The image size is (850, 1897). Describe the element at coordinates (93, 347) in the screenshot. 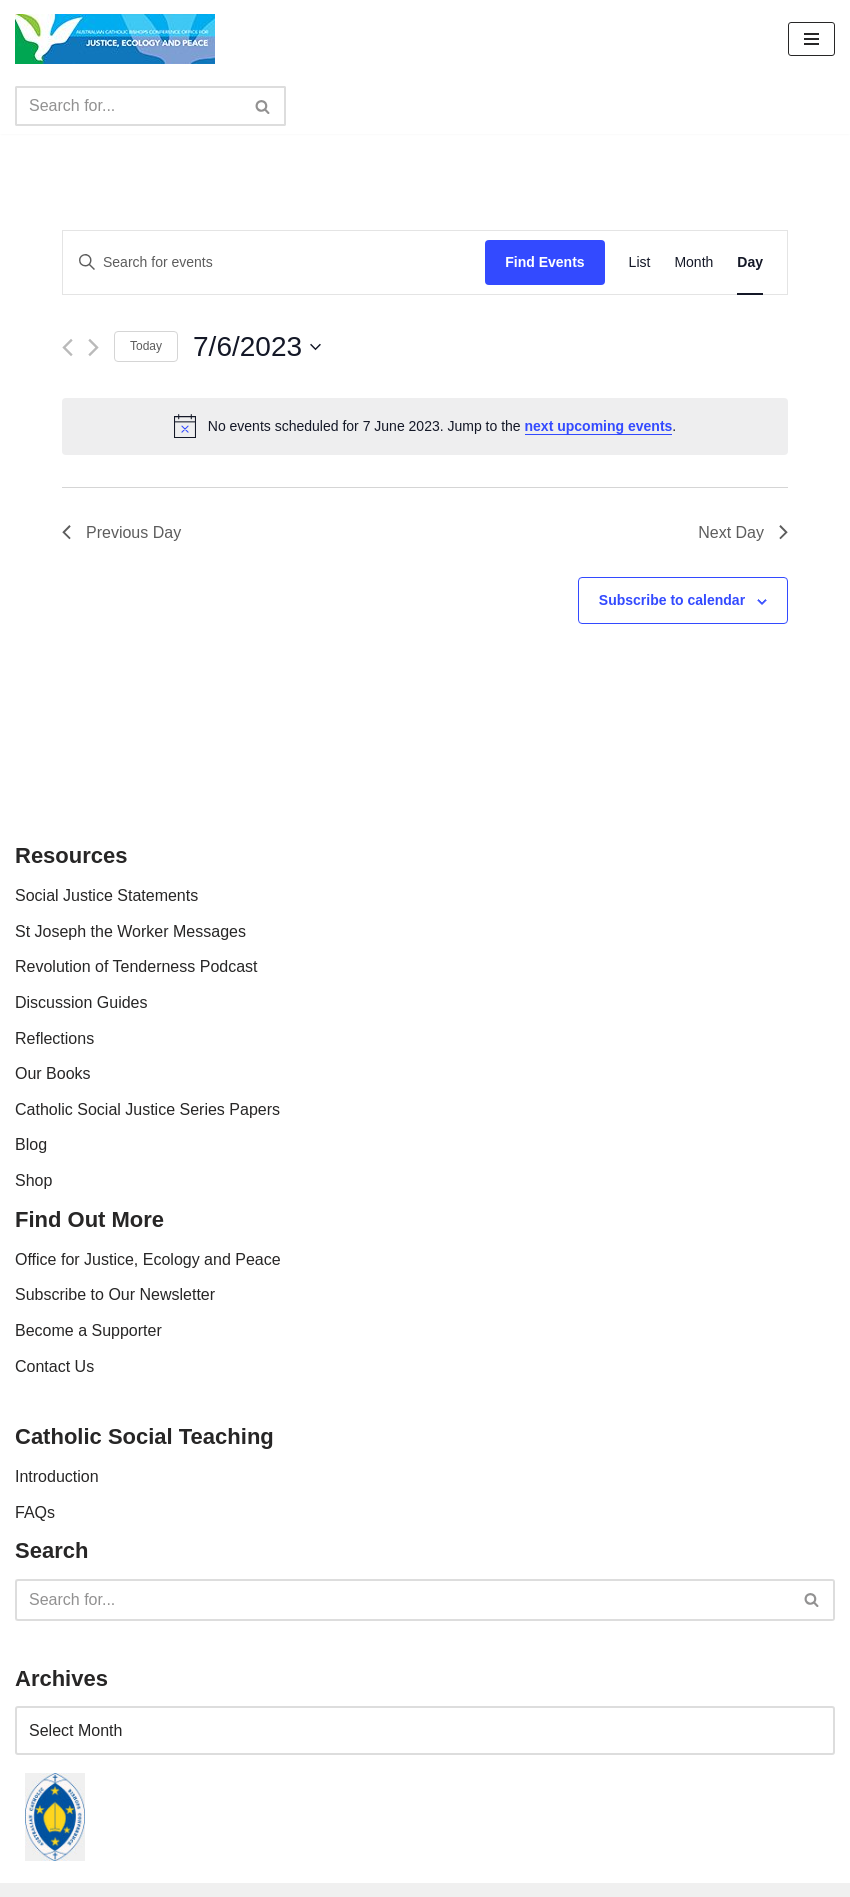

I see `[Next day]` at that location.